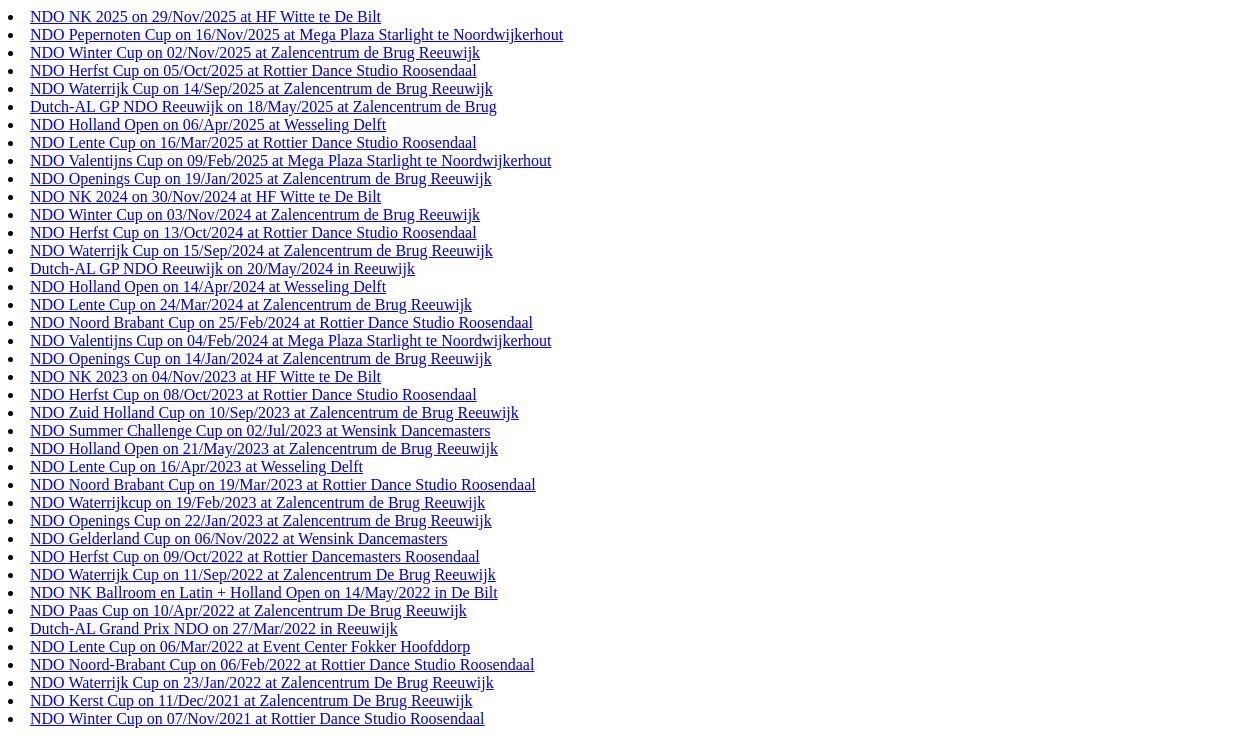 This screenshot has width=1247, height=736. Describe the element at coordinates (261, 250) in the screenshot. I see `NDO Waterrijk Cup on 15/Sep/2024 at Zalencentrum de Brug Reeuwijk` at that location.